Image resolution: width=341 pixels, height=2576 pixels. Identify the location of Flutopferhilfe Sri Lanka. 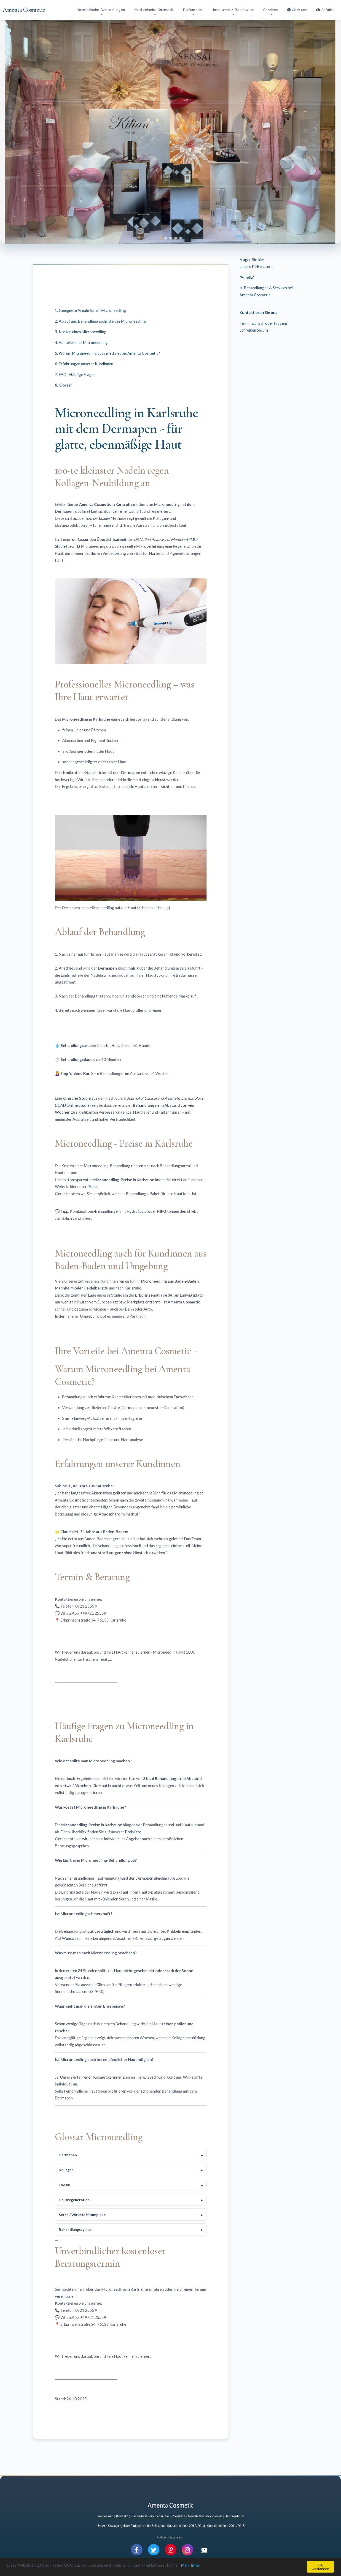
(148, 2526).